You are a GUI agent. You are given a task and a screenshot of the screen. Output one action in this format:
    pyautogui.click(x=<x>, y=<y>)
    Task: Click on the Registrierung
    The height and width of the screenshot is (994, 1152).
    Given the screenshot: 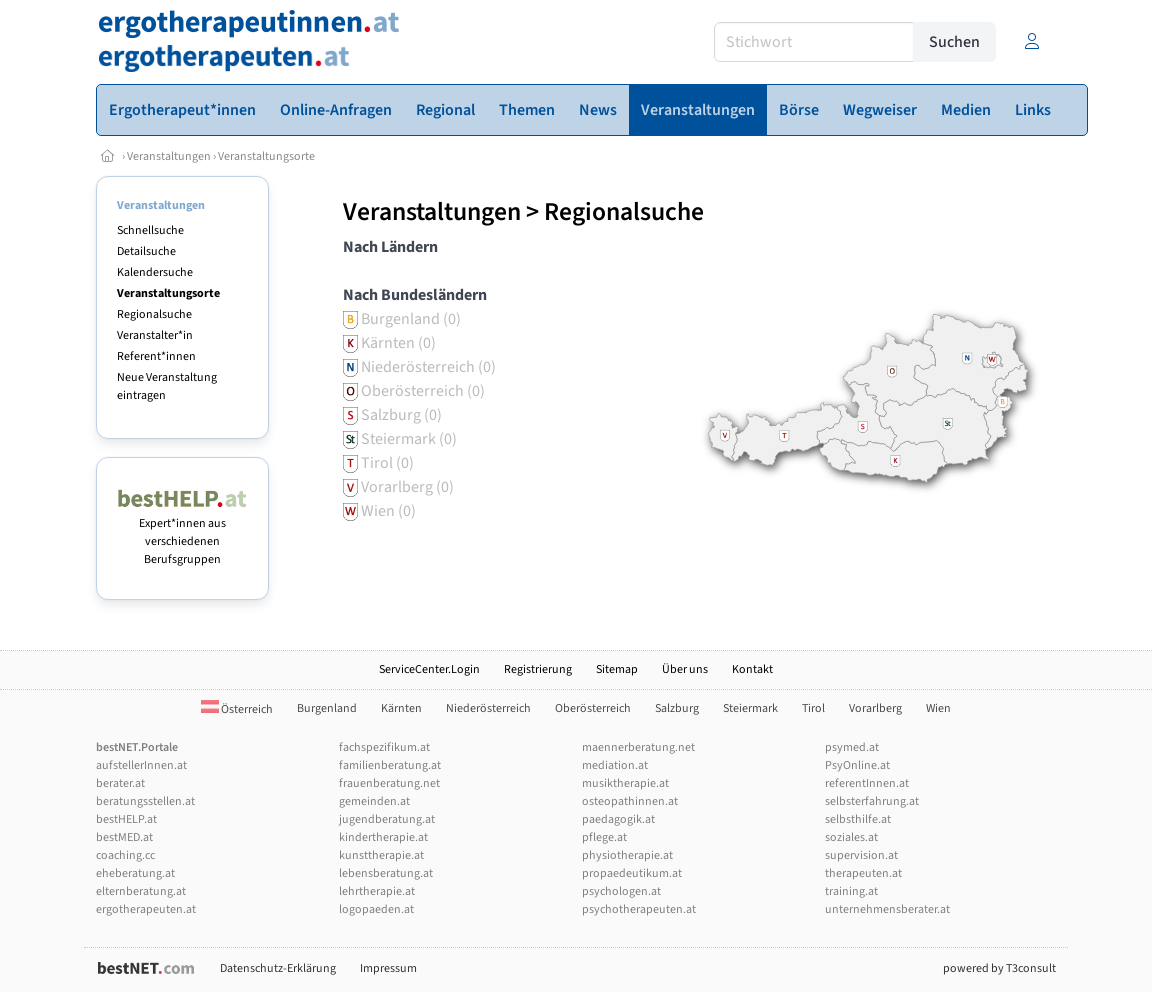 What is the action you would take?
    pyautogui.click(x=538, y=669)
    